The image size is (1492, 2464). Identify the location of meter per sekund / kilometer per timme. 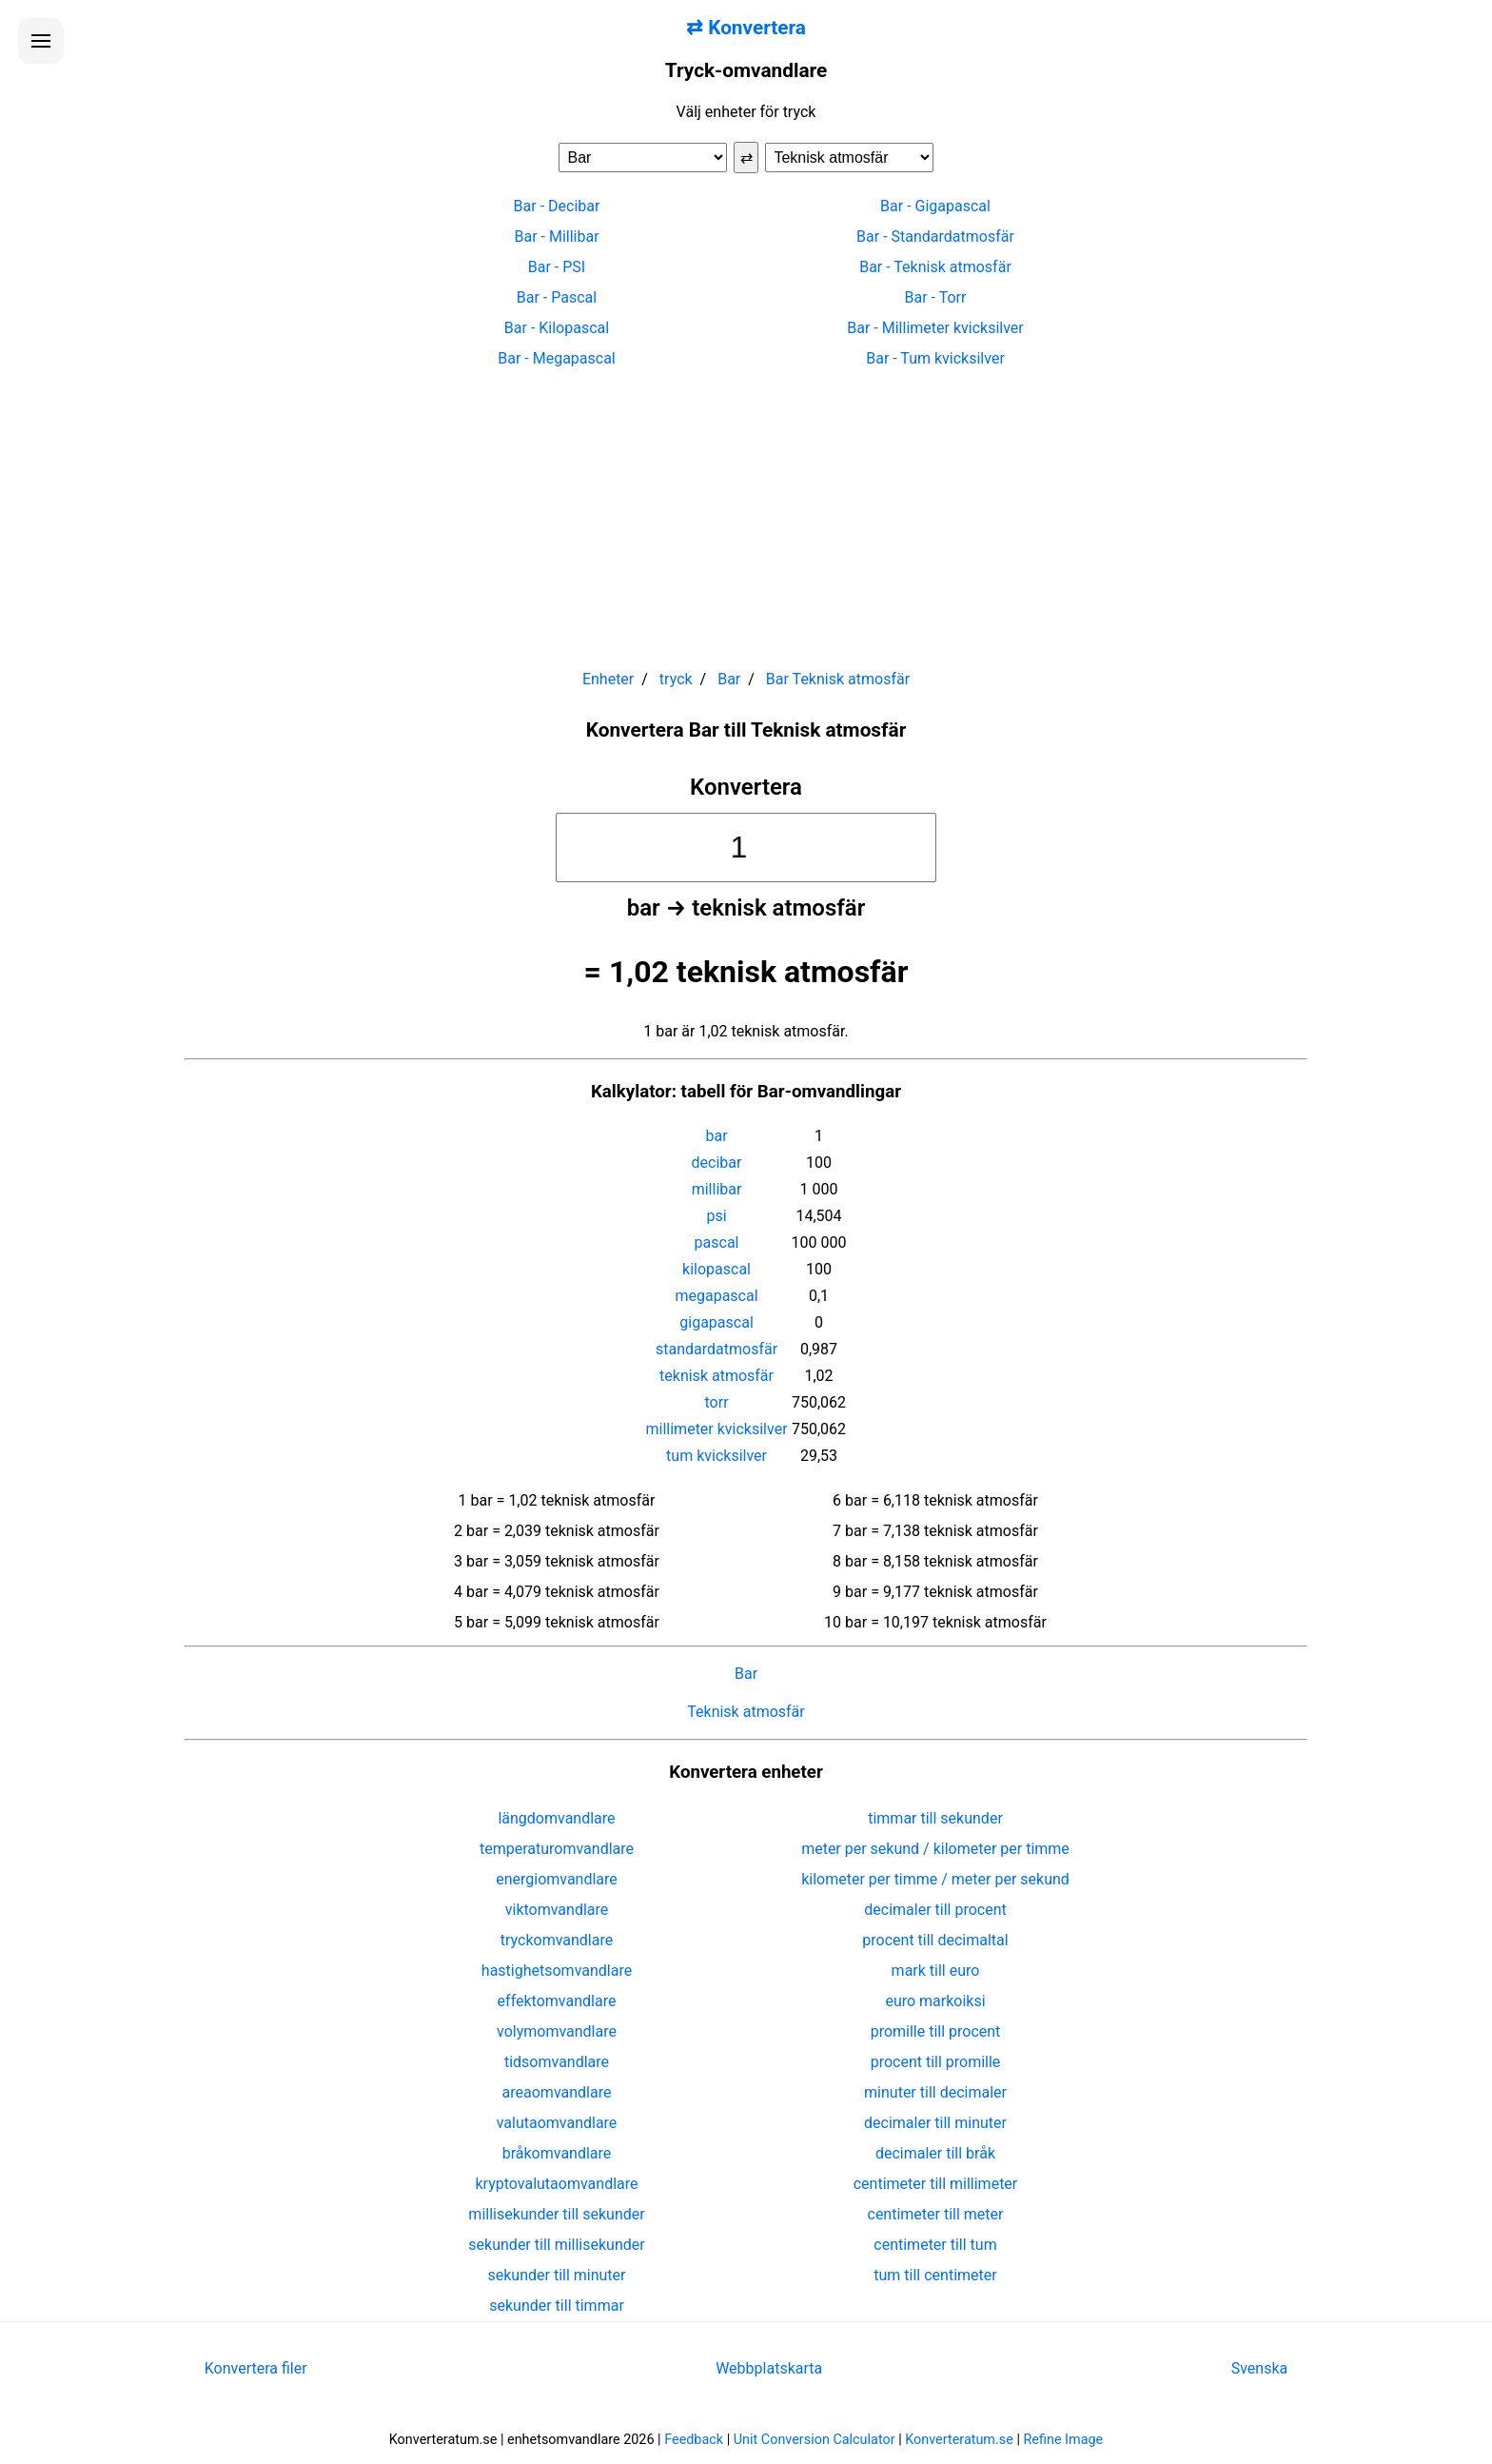
(935, 1849).